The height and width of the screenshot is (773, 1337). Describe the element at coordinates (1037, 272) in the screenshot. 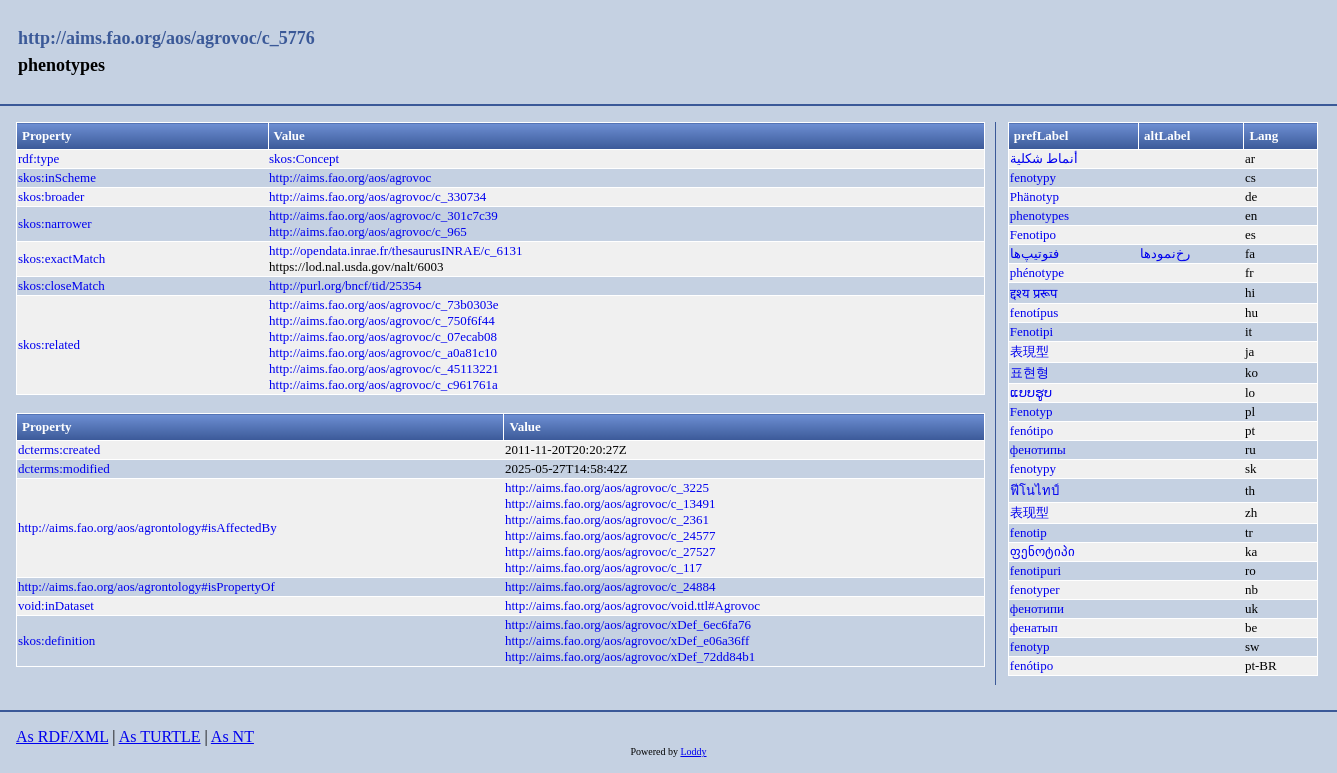

I see `phénotype` at that location.